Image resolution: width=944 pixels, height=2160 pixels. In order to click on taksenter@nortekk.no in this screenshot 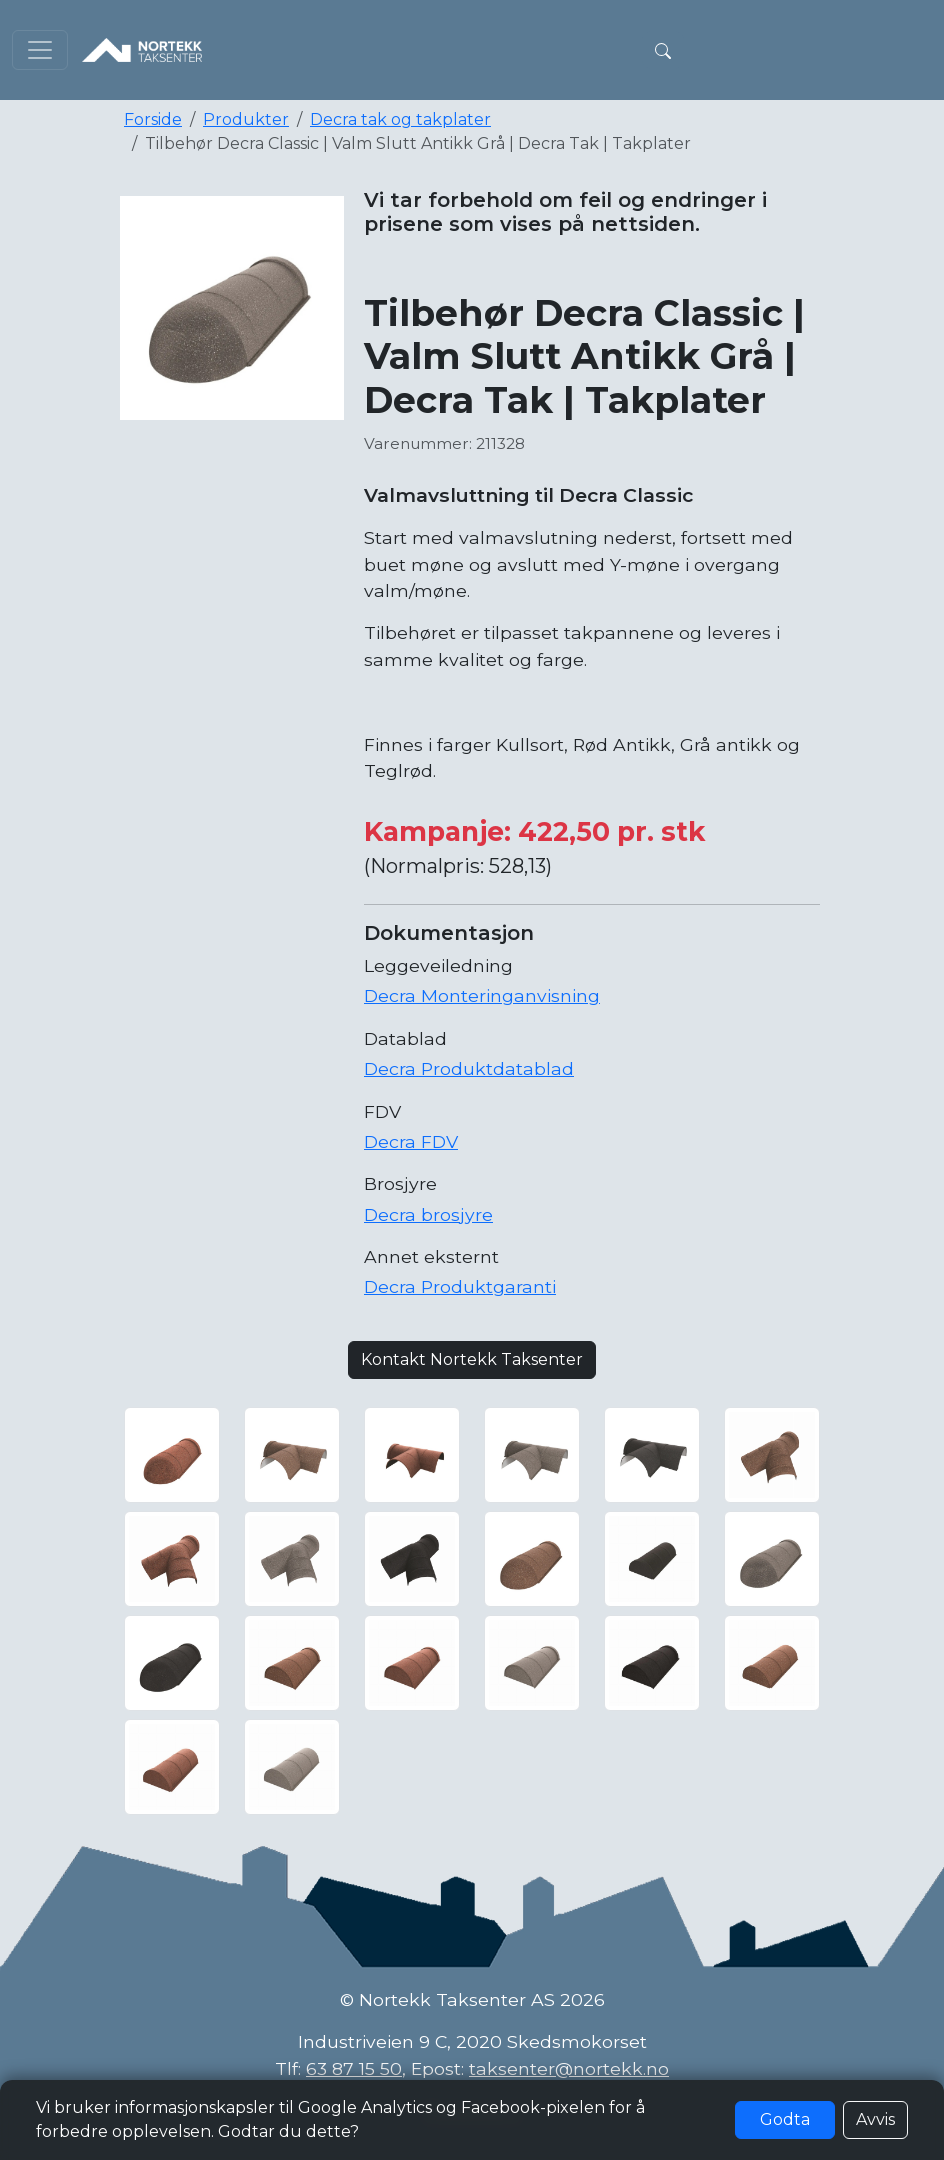, I will do `click(569, 2068)`.